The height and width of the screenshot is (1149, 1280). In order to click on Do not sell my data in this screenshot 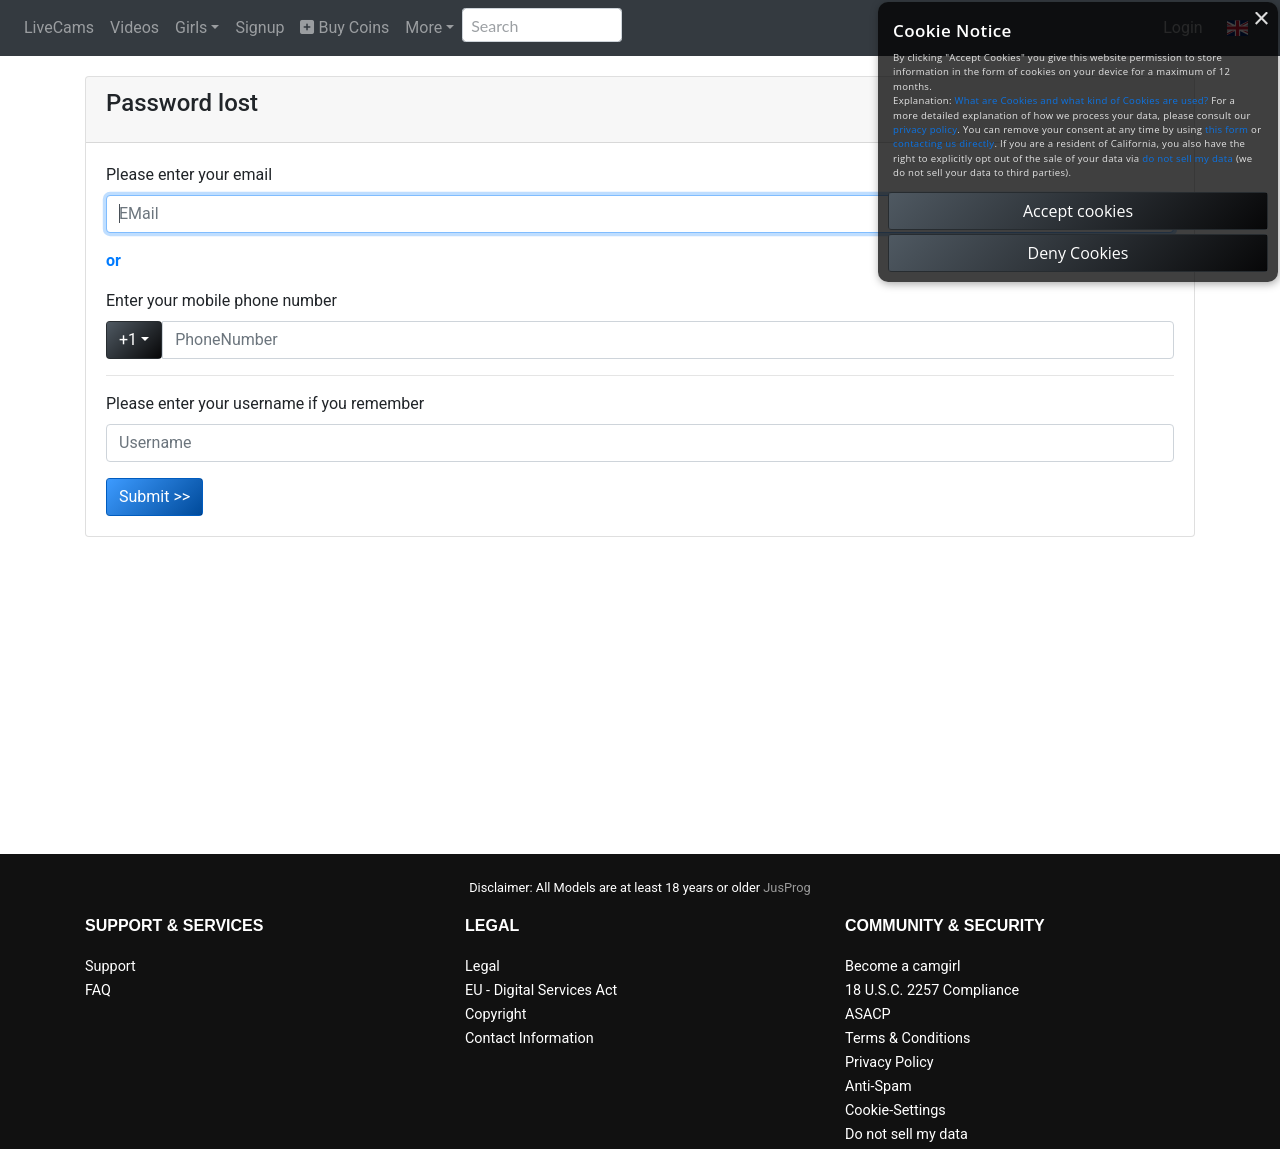, I will do `click(906, 1134)`.